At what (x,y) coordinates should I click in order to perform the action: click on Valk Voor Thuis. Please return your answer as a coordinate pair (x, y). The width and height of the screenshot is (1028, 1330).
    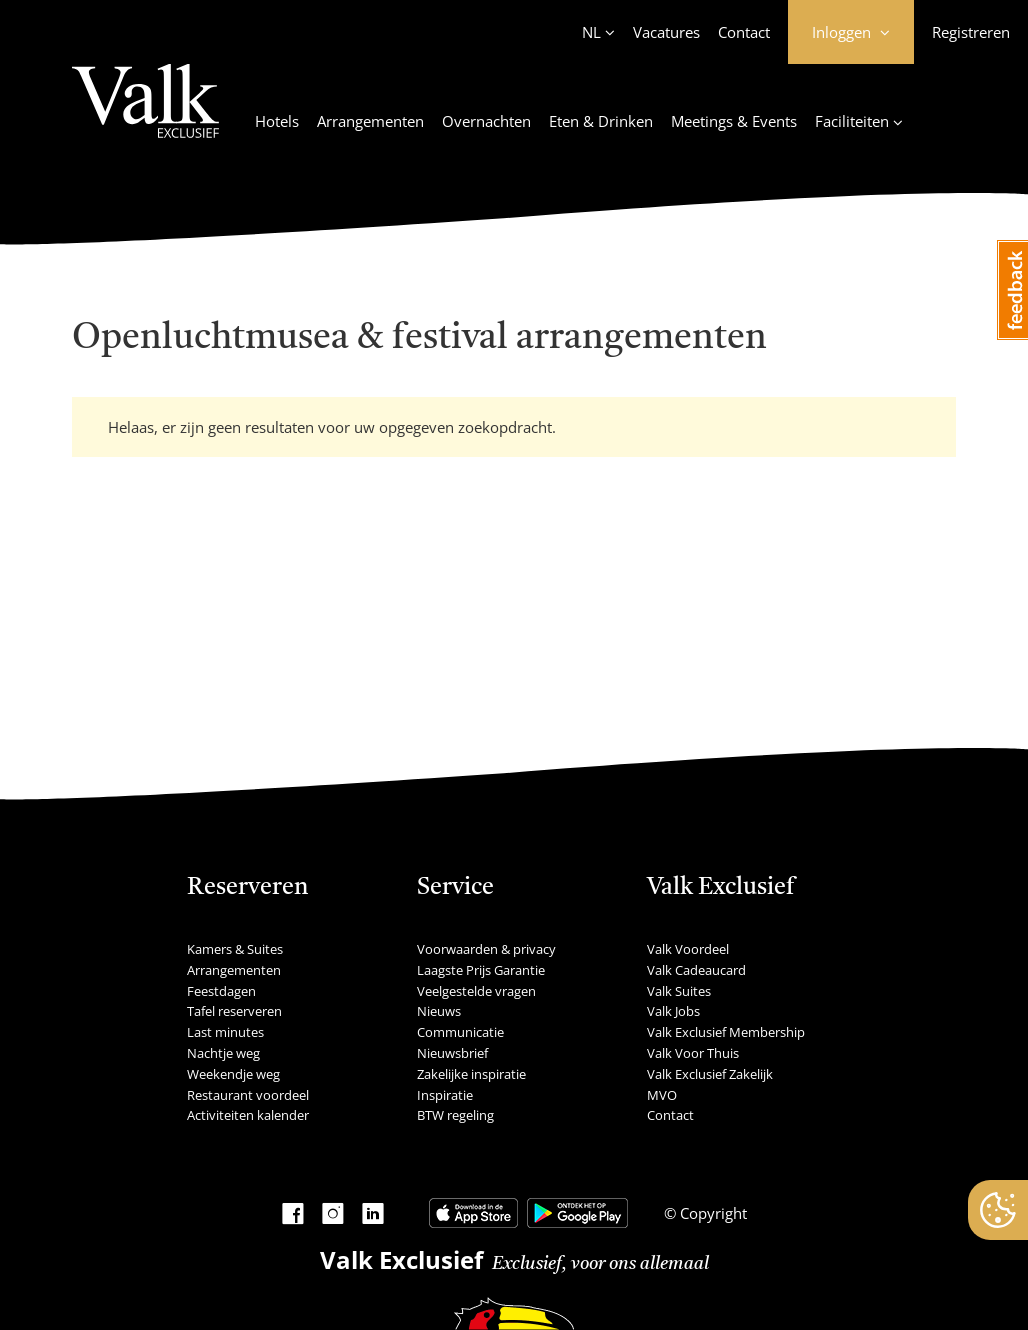
    Looking at the image, I should click on (693, 1053).